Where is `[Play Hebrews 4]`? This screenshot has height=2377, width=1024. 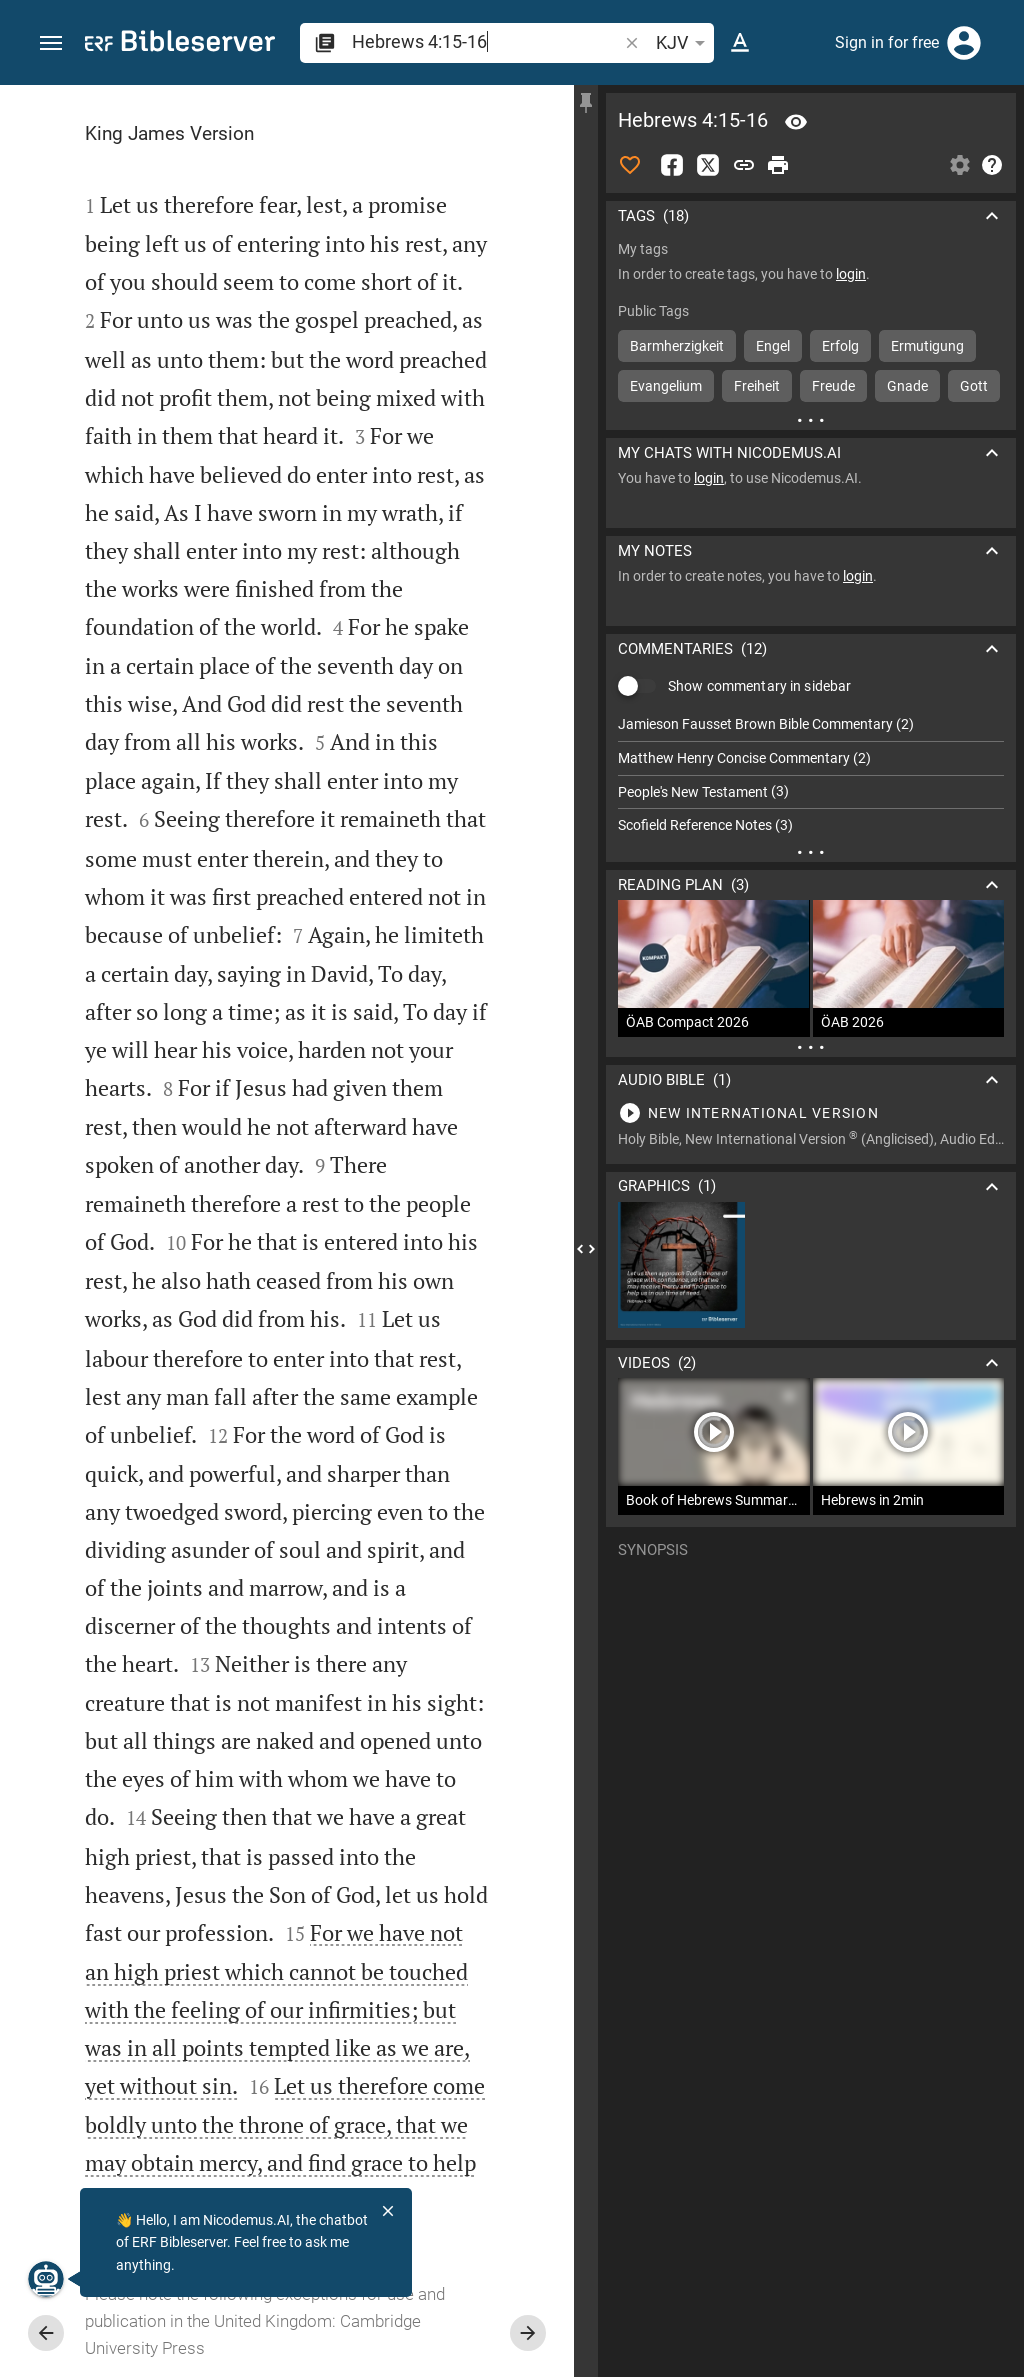
[Play Hebrews 4] is located at coordinates (811, 1113).